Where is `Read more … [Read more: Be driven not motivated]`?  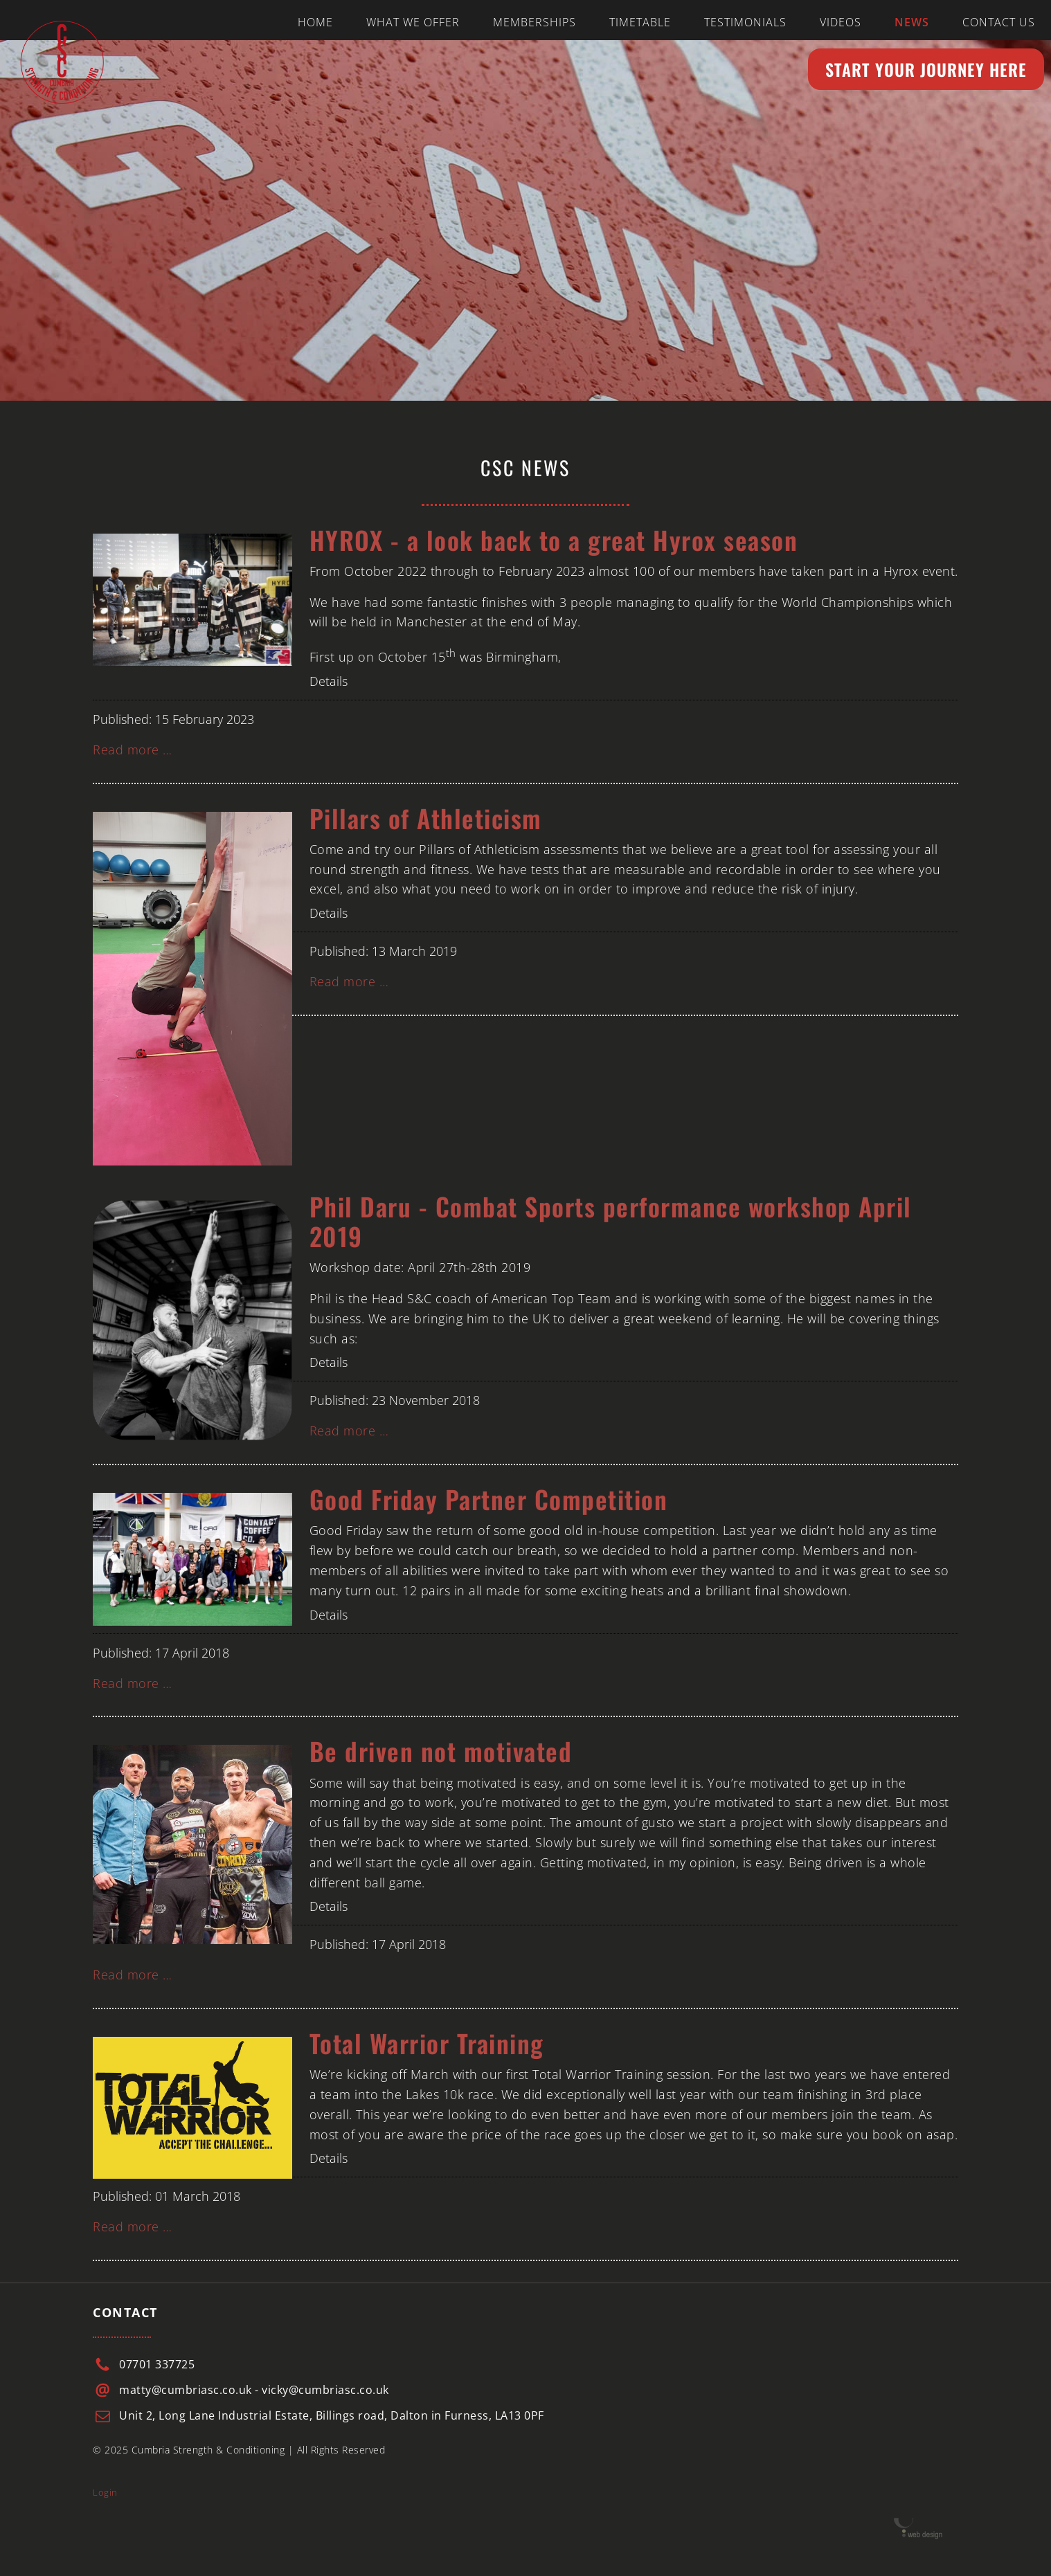 Read more … [Read more: Be driven not motivated] is located at coordinates (132, 1974).